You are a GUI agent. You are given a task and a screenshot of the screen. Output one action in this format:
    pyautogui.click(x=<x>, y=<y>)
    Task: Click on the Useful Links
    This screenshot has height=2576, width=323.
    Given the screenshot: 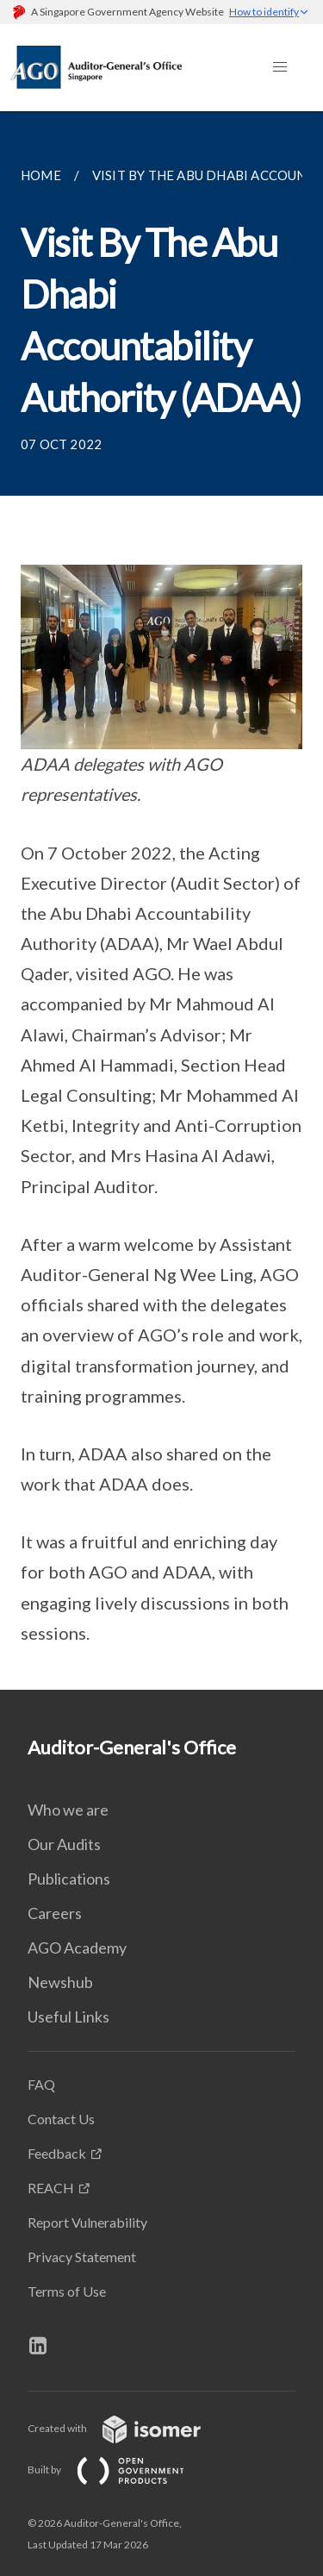 What is the action you would take?
    pyautogui.click(x=68, y=2016)
    